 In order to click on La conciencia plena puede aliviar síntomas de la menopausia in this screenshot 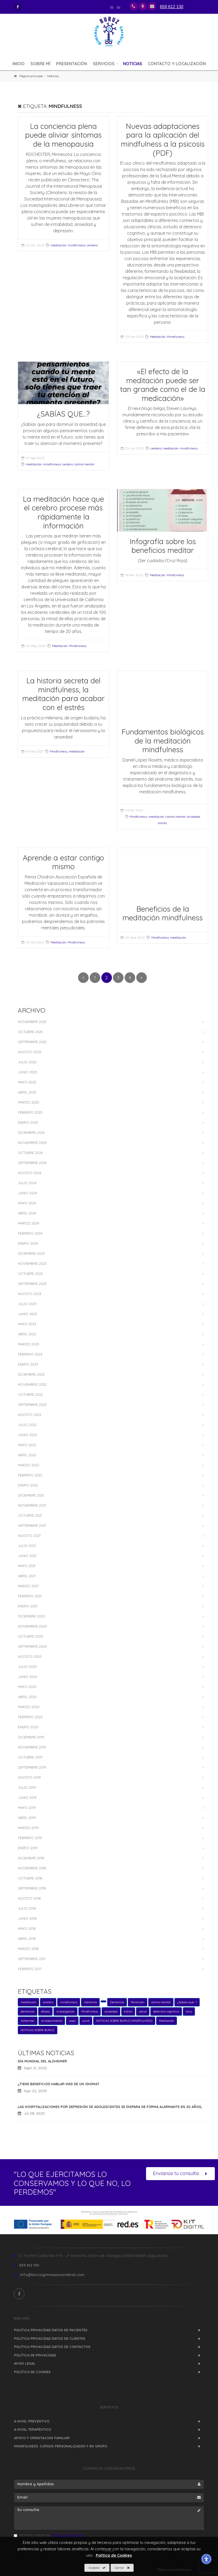, I will do `click(63, 134)`.